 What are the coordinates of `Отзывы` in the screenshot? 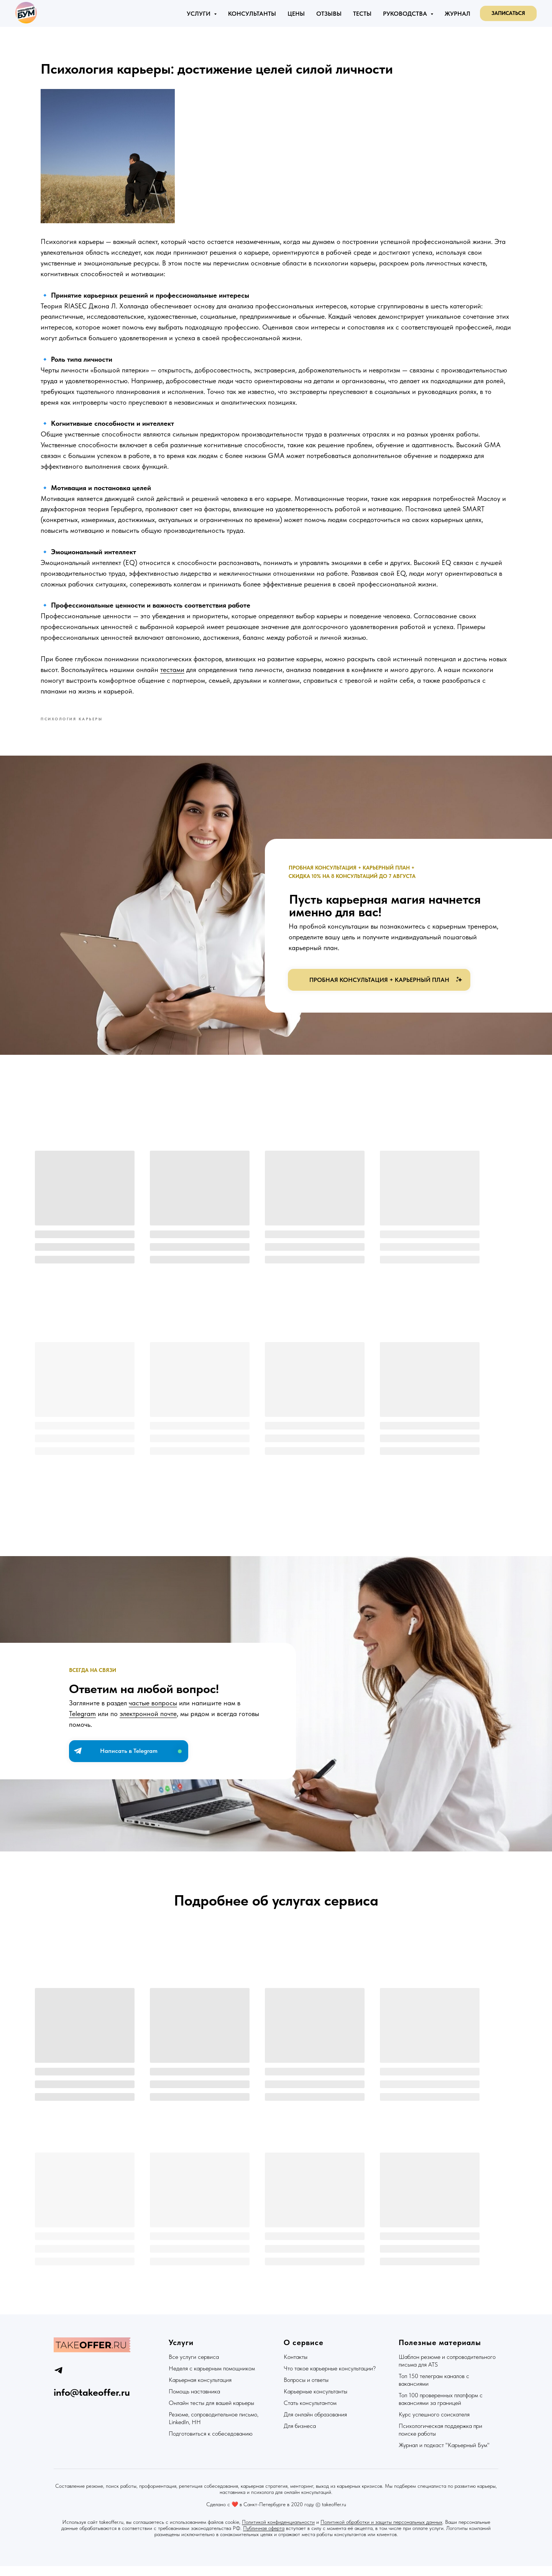 It's located at (329, 13).